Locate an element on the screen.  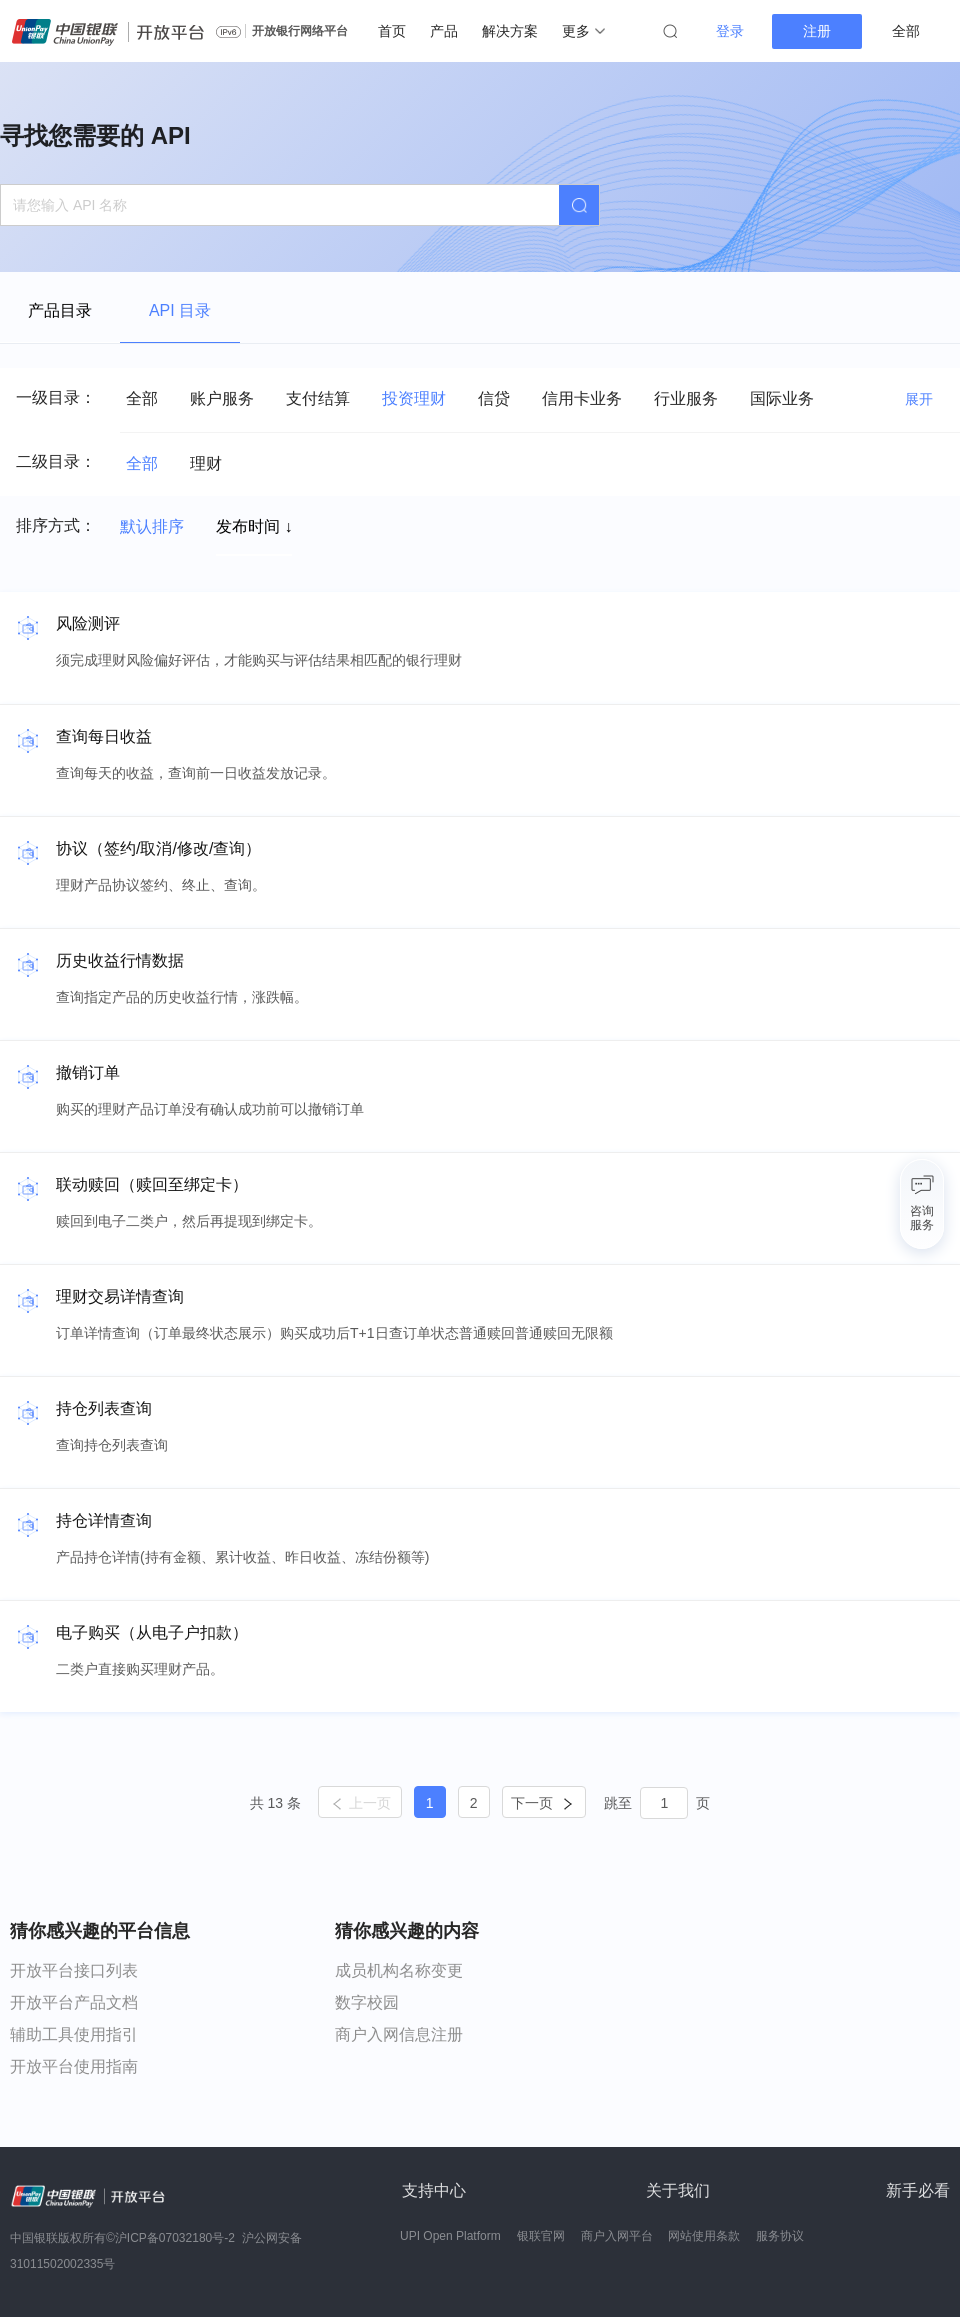
国际业务 is located at coordinates (782, 398).